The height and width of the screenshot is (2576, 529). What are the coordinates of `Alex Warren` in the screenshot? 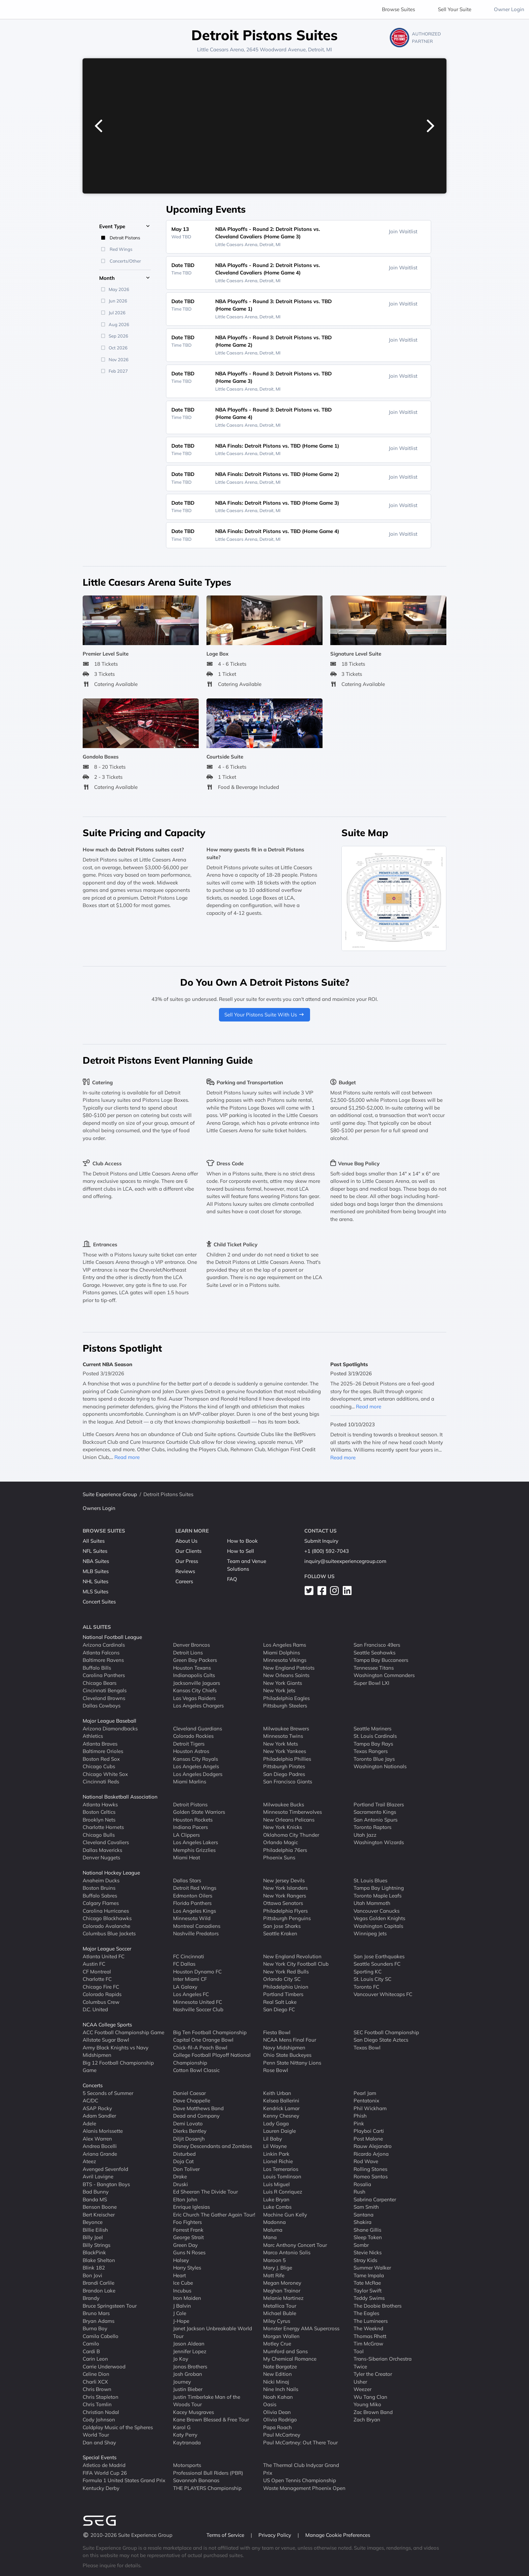 It's located at (97, 2138).